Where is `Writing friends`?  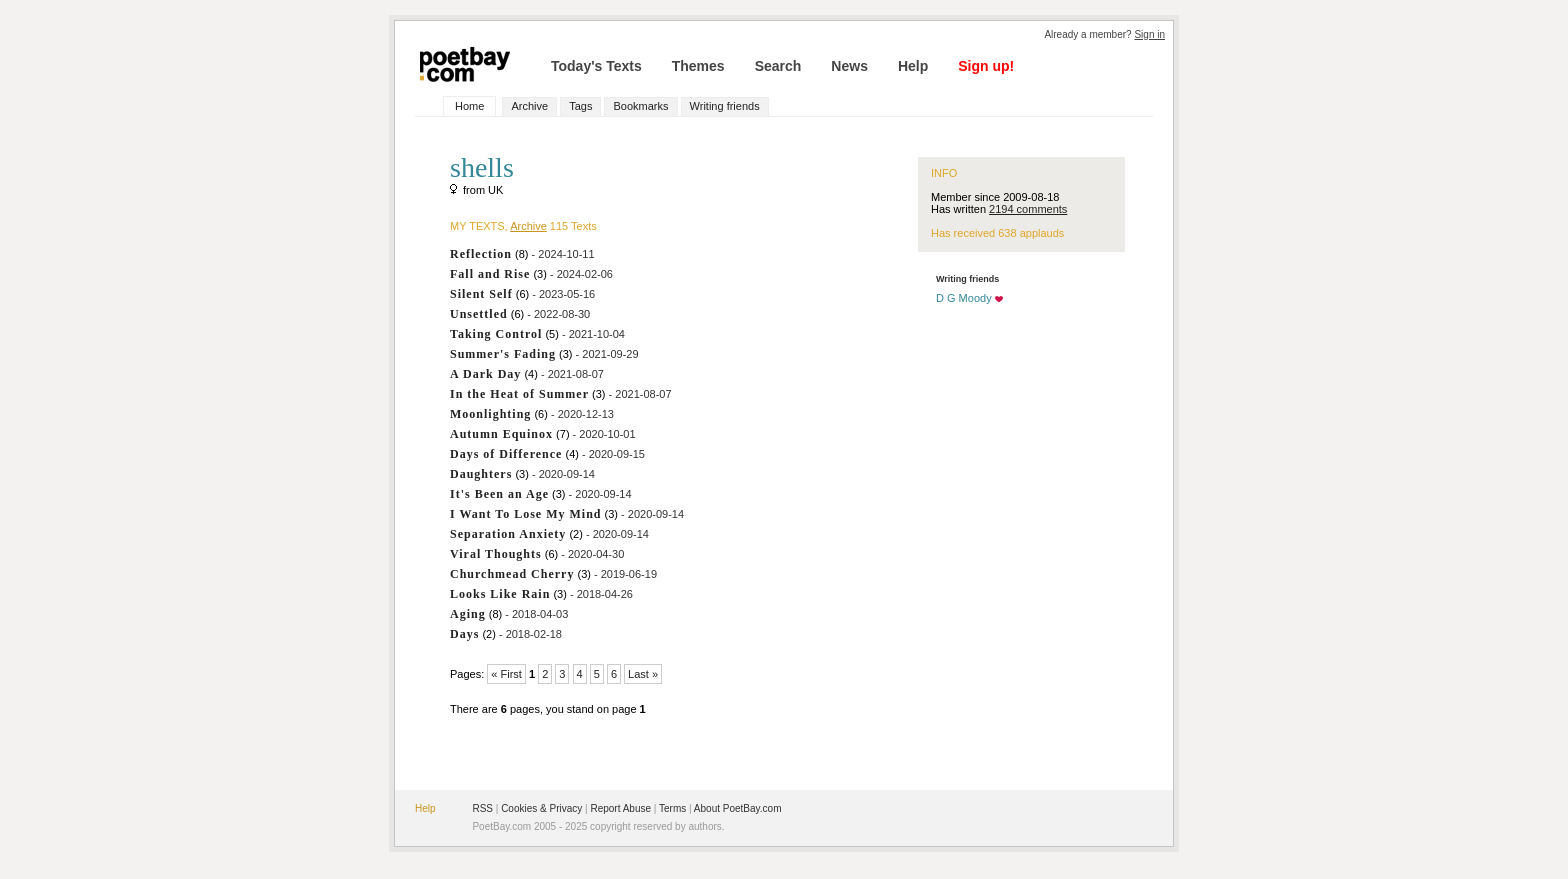
Writing friends is located at coordinates (725, 106).